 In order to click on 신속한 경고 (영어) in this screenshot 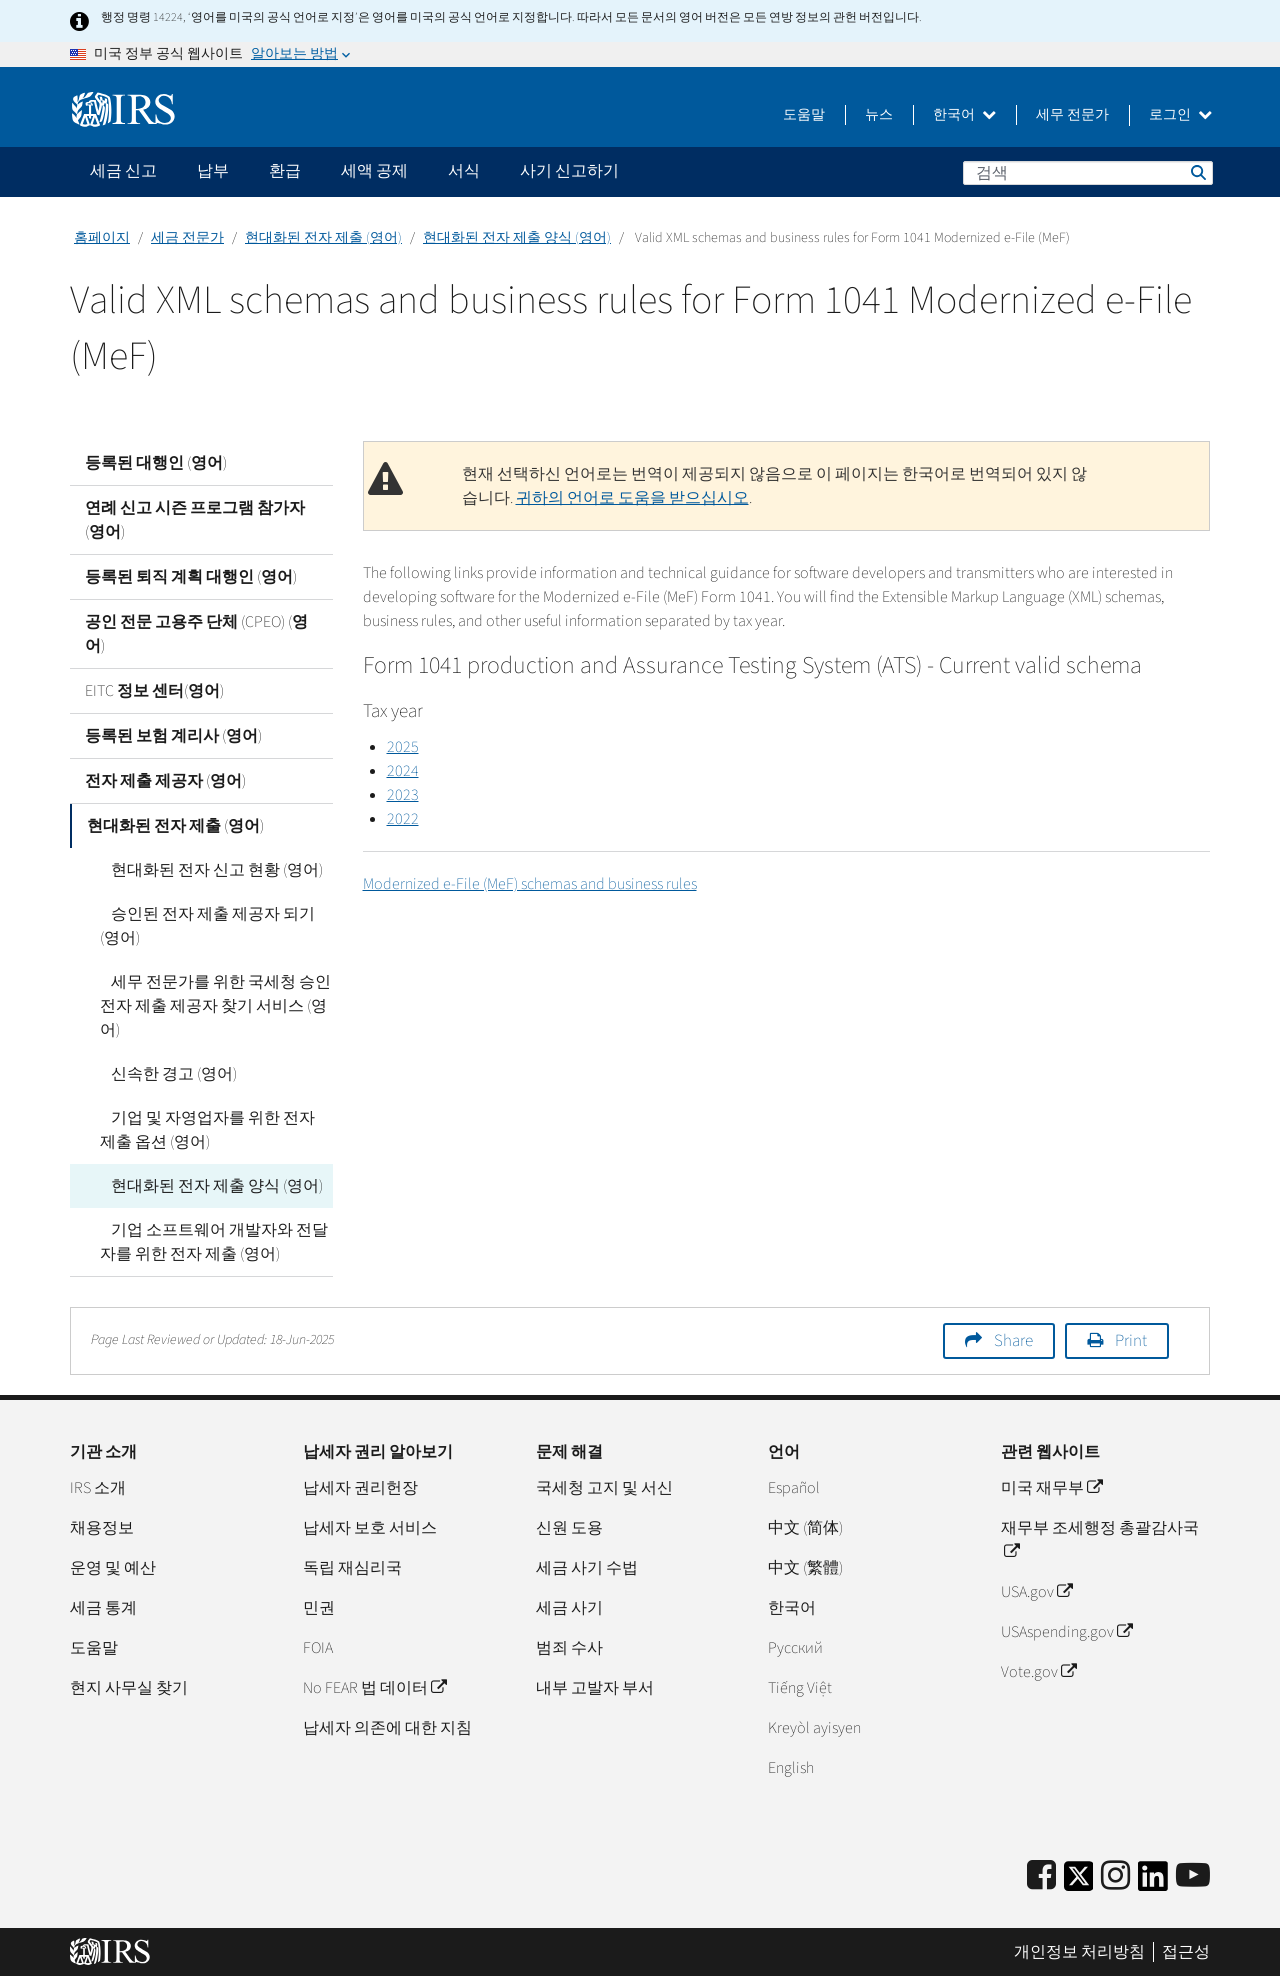, I will do `click(163, 1074)`.